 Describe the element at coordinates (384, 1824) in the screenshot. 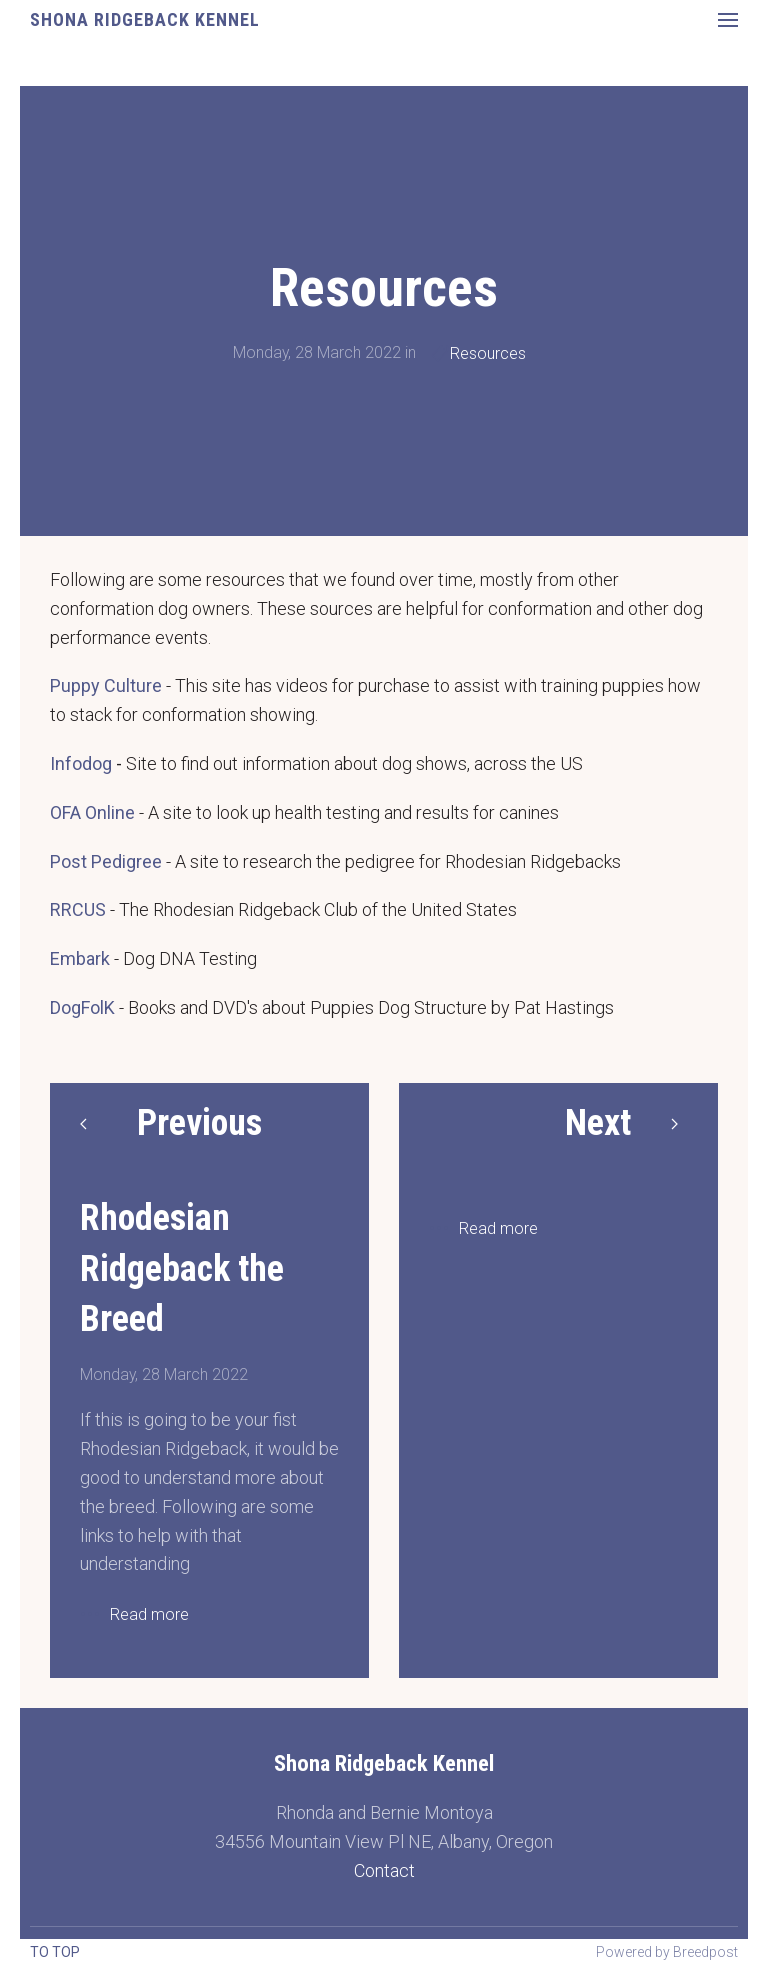

I see `Contact` at that location.